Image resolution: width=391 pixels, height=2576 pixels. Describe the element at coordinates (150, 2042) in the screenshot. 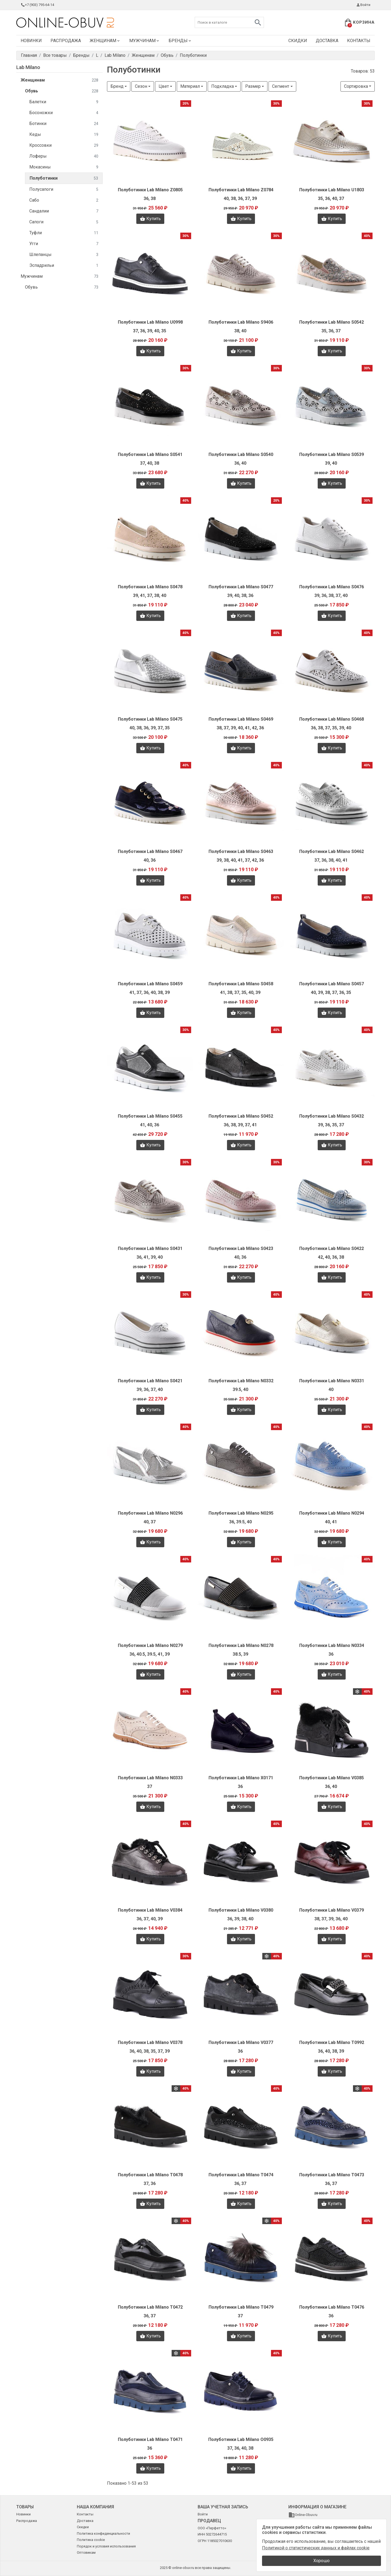

I see `Полуботинки Lab Milano V0378` at that location.